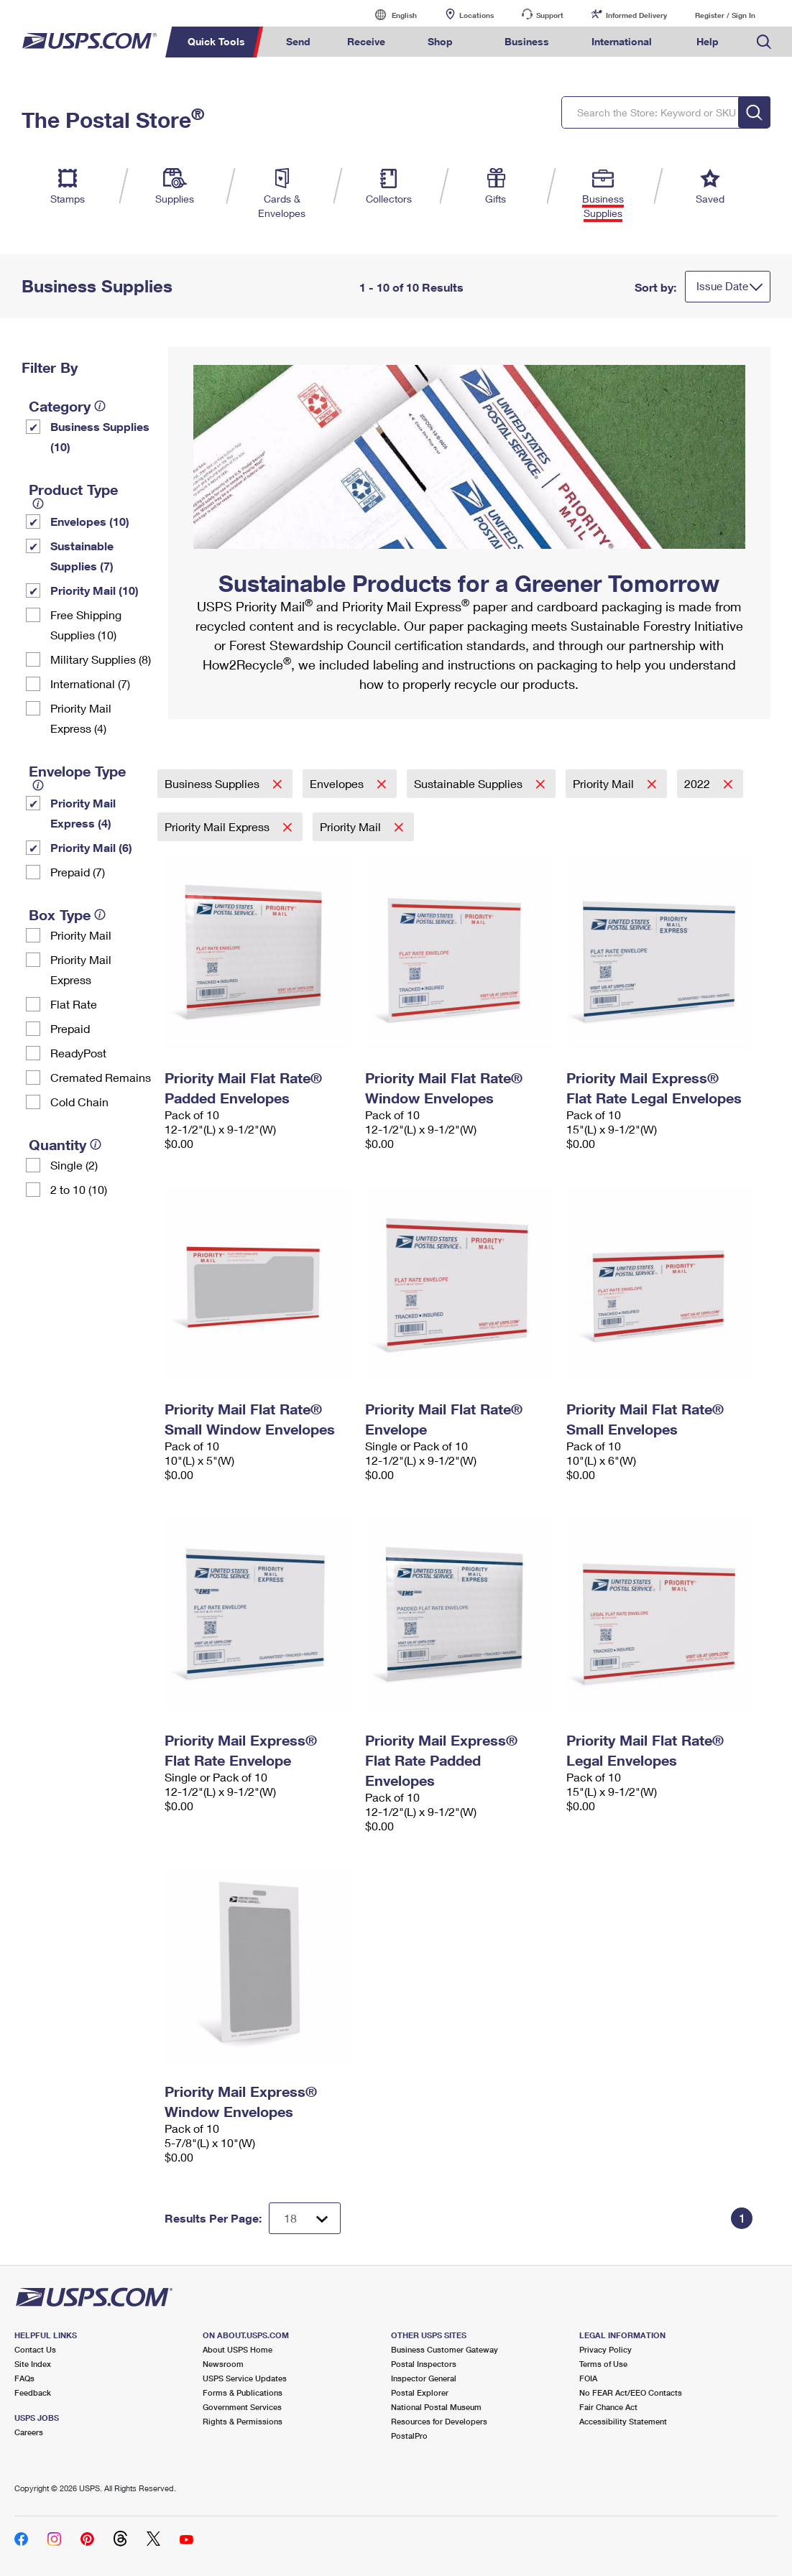  Describe the element at coordinates (623, 2421) in the screenshot. I see `Accessibility Statement` at that location.